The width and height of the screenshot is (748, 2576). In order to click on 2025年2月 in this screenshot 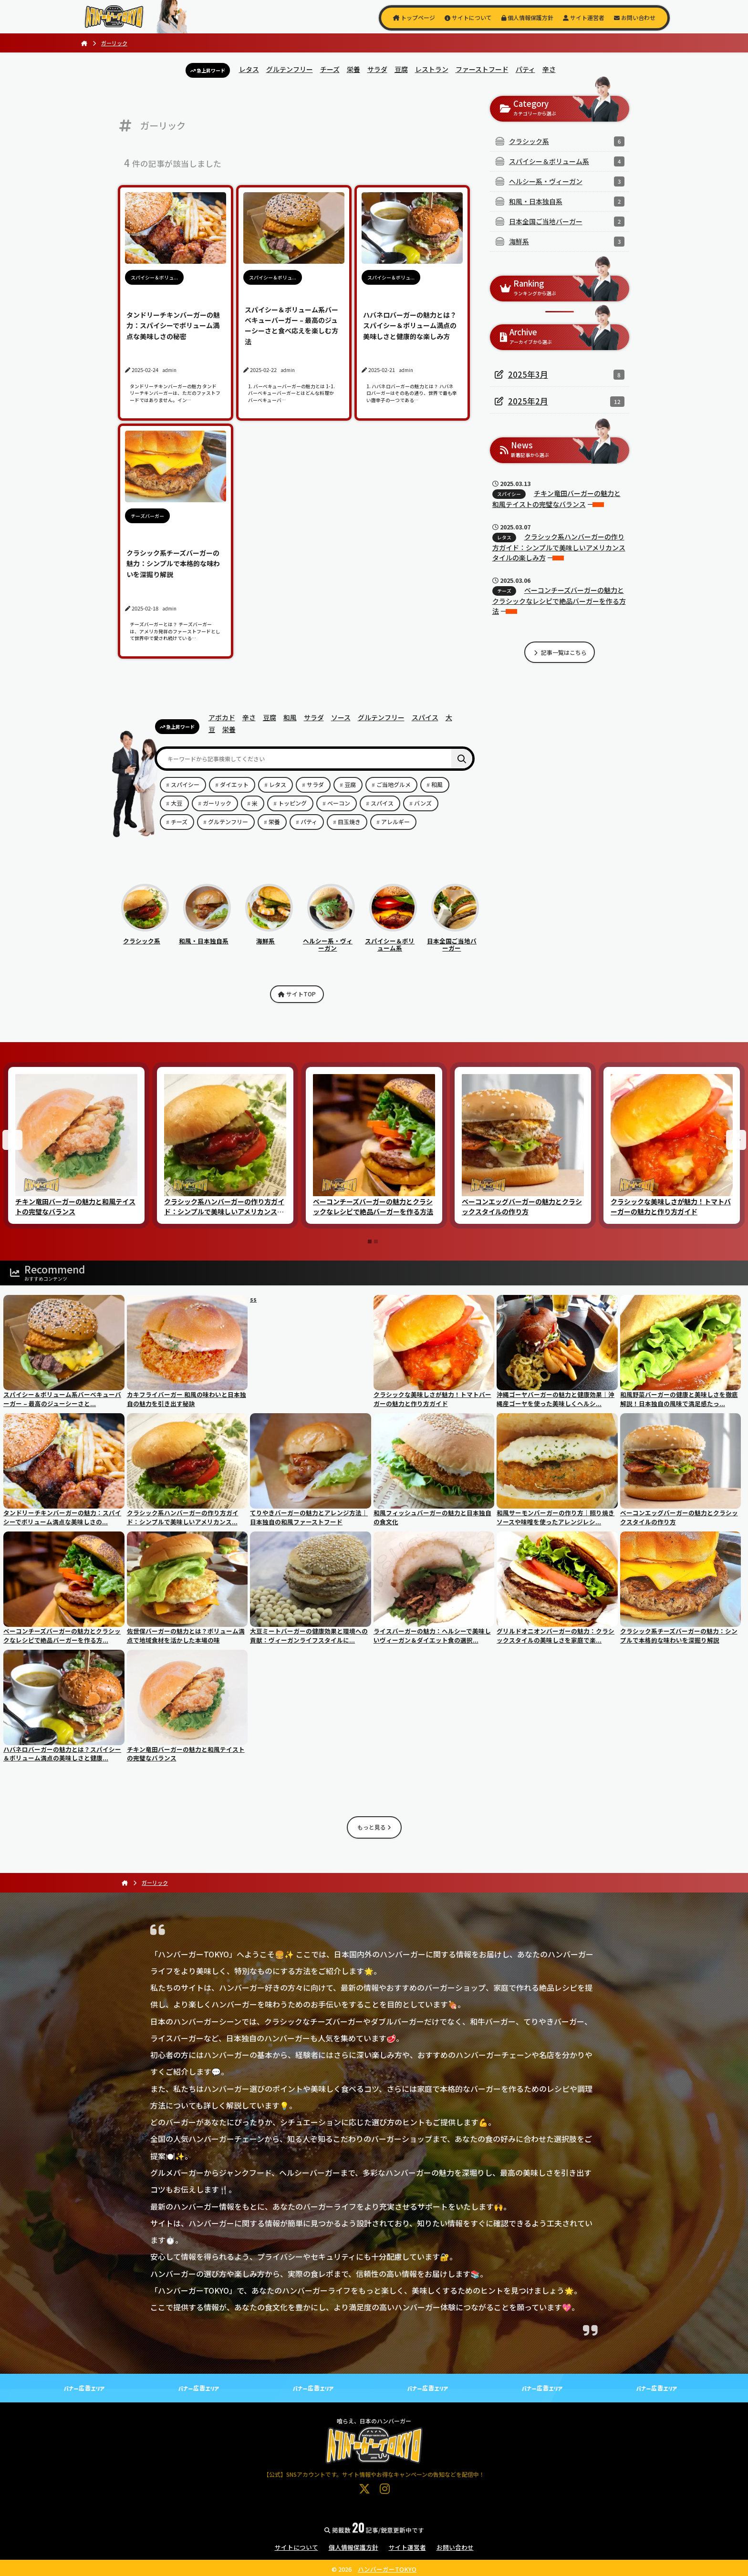, I will do `click(528, 401)`.